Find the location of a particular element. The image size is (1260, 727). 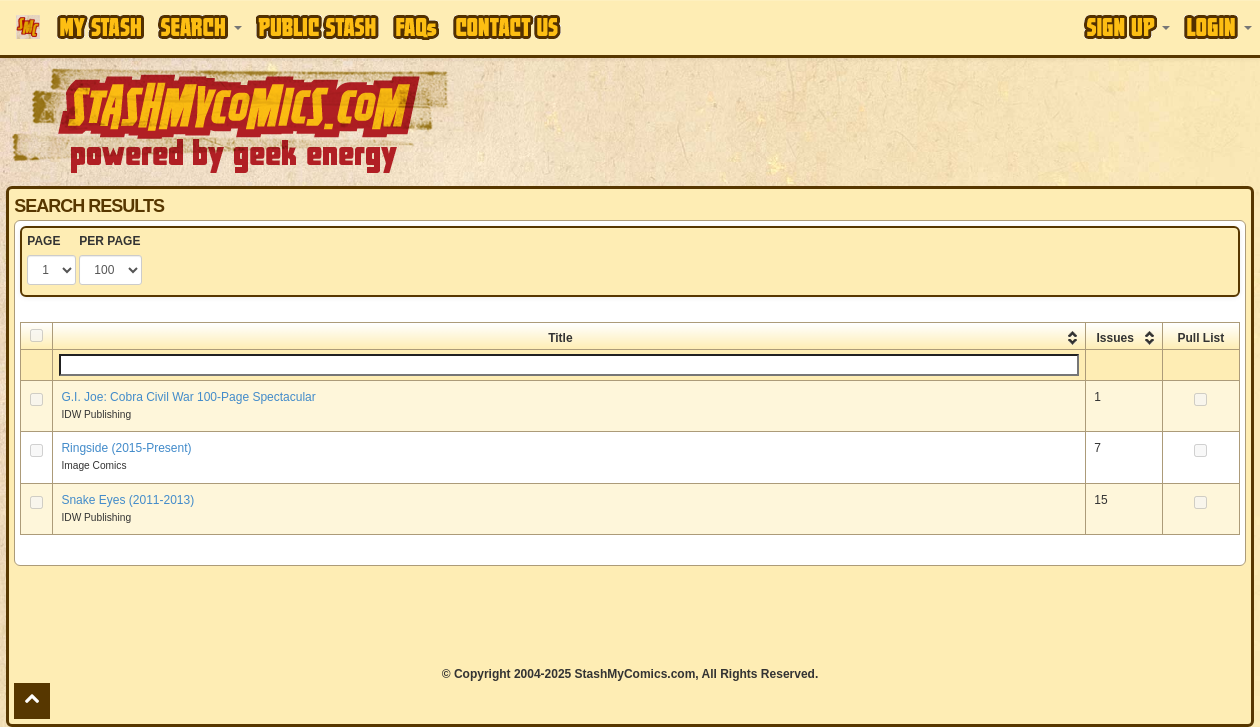

Ringside (2015-Present) is located at coordinates (126, 448).